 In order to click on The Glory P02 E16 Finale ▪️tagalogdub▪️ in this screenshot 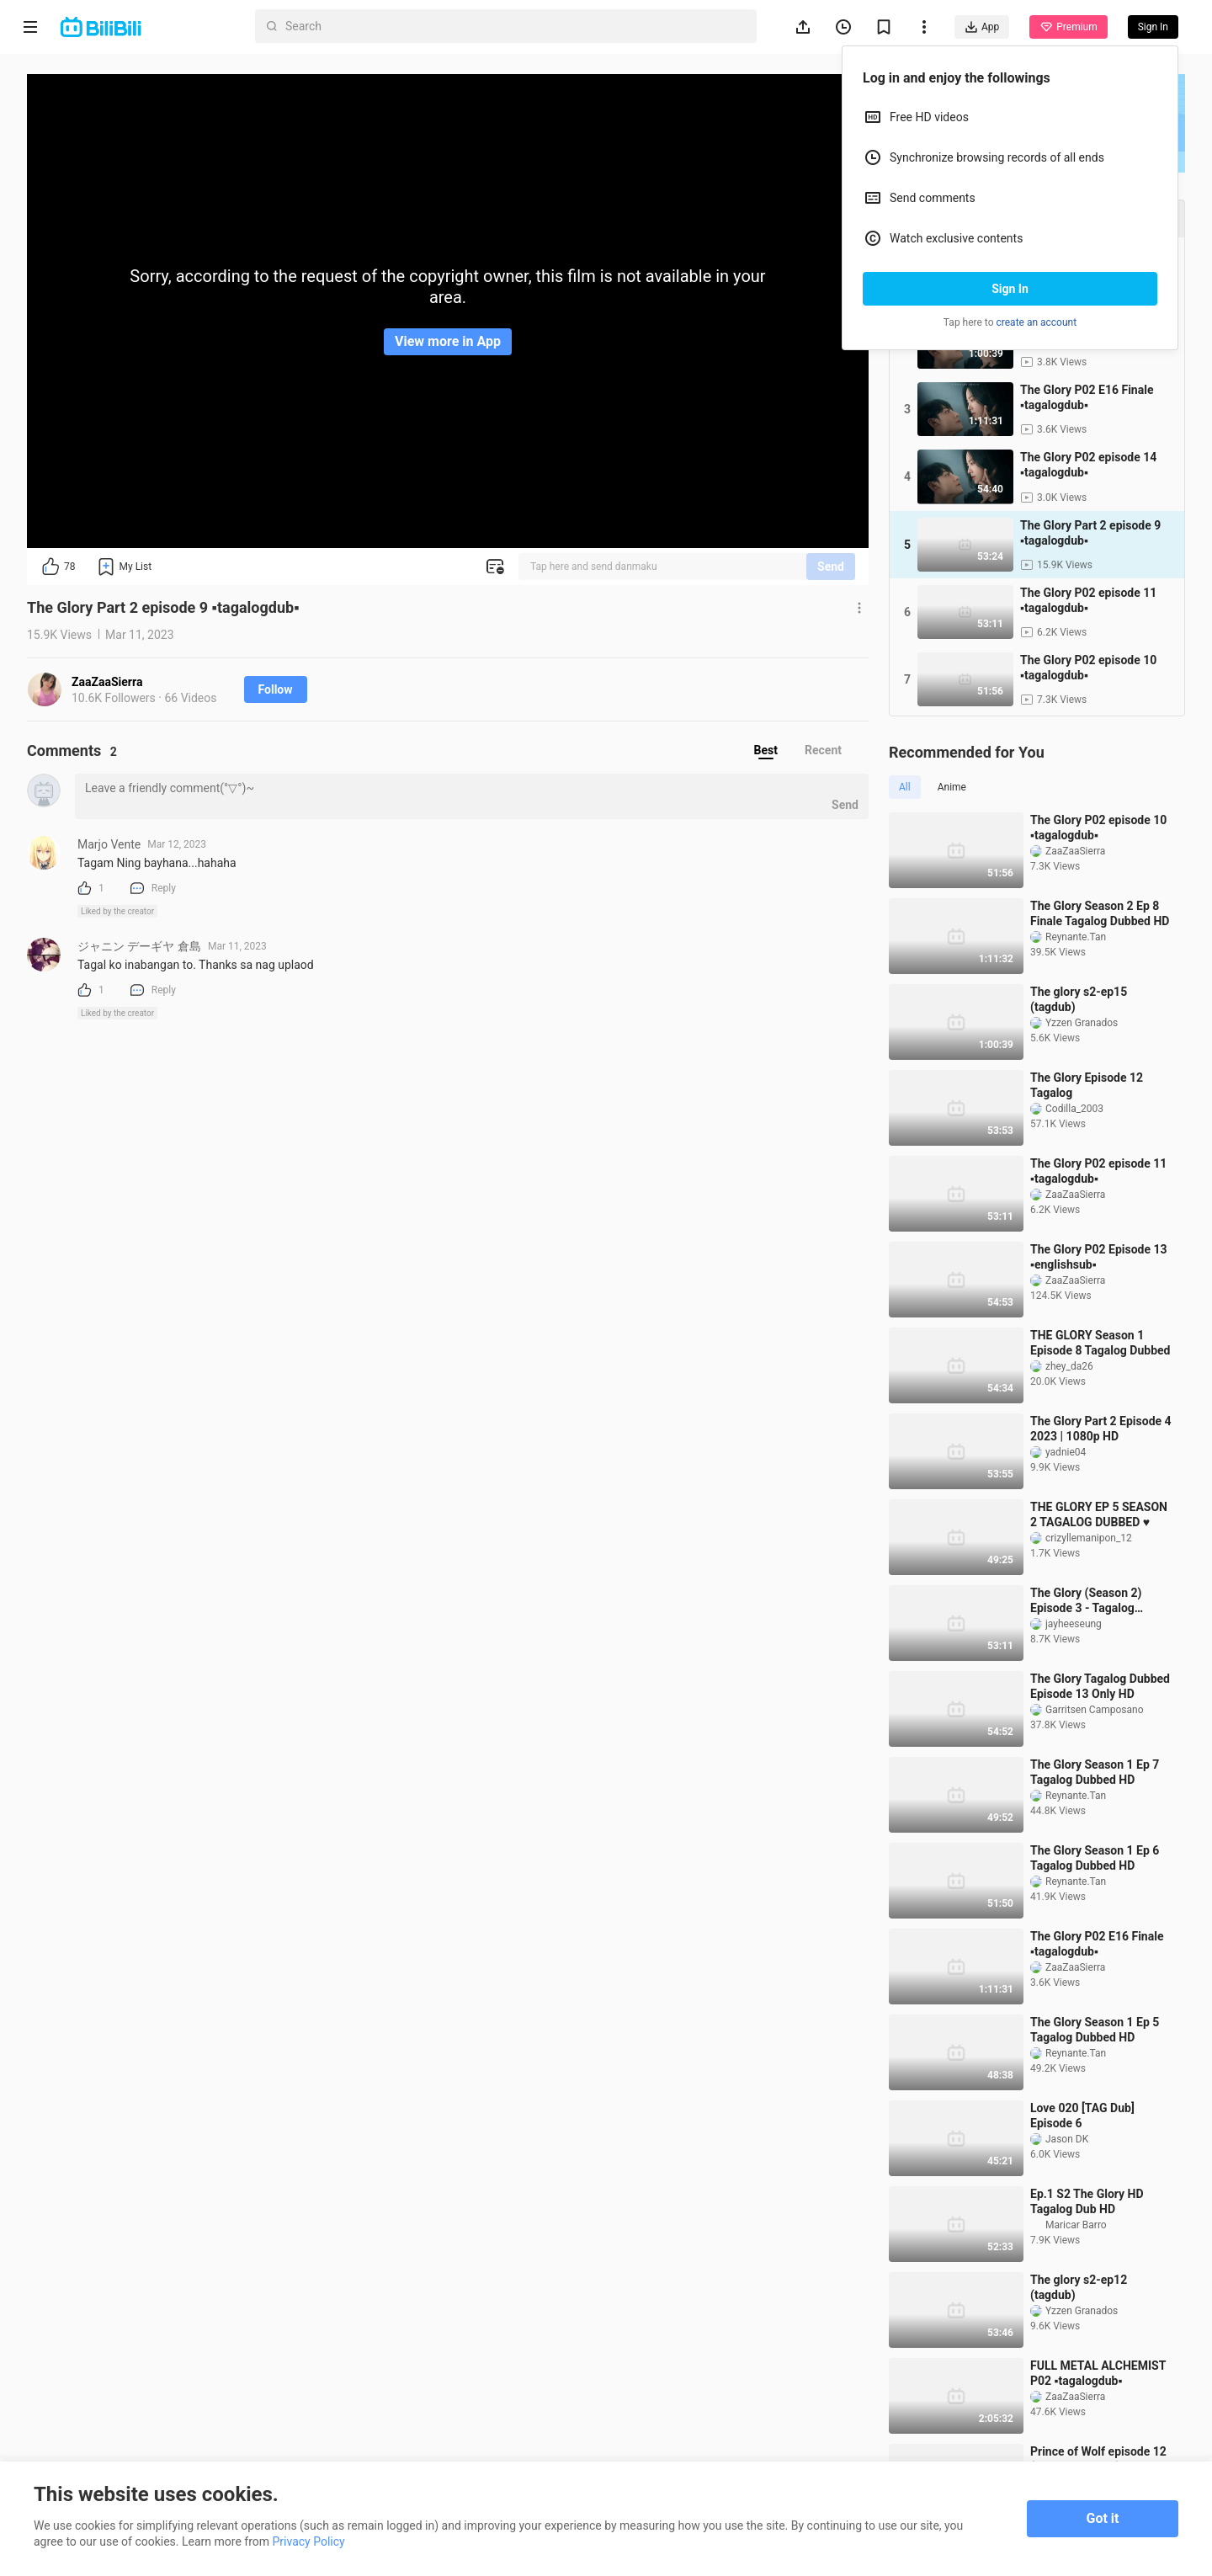, I will do `click(1096, 1943)`.